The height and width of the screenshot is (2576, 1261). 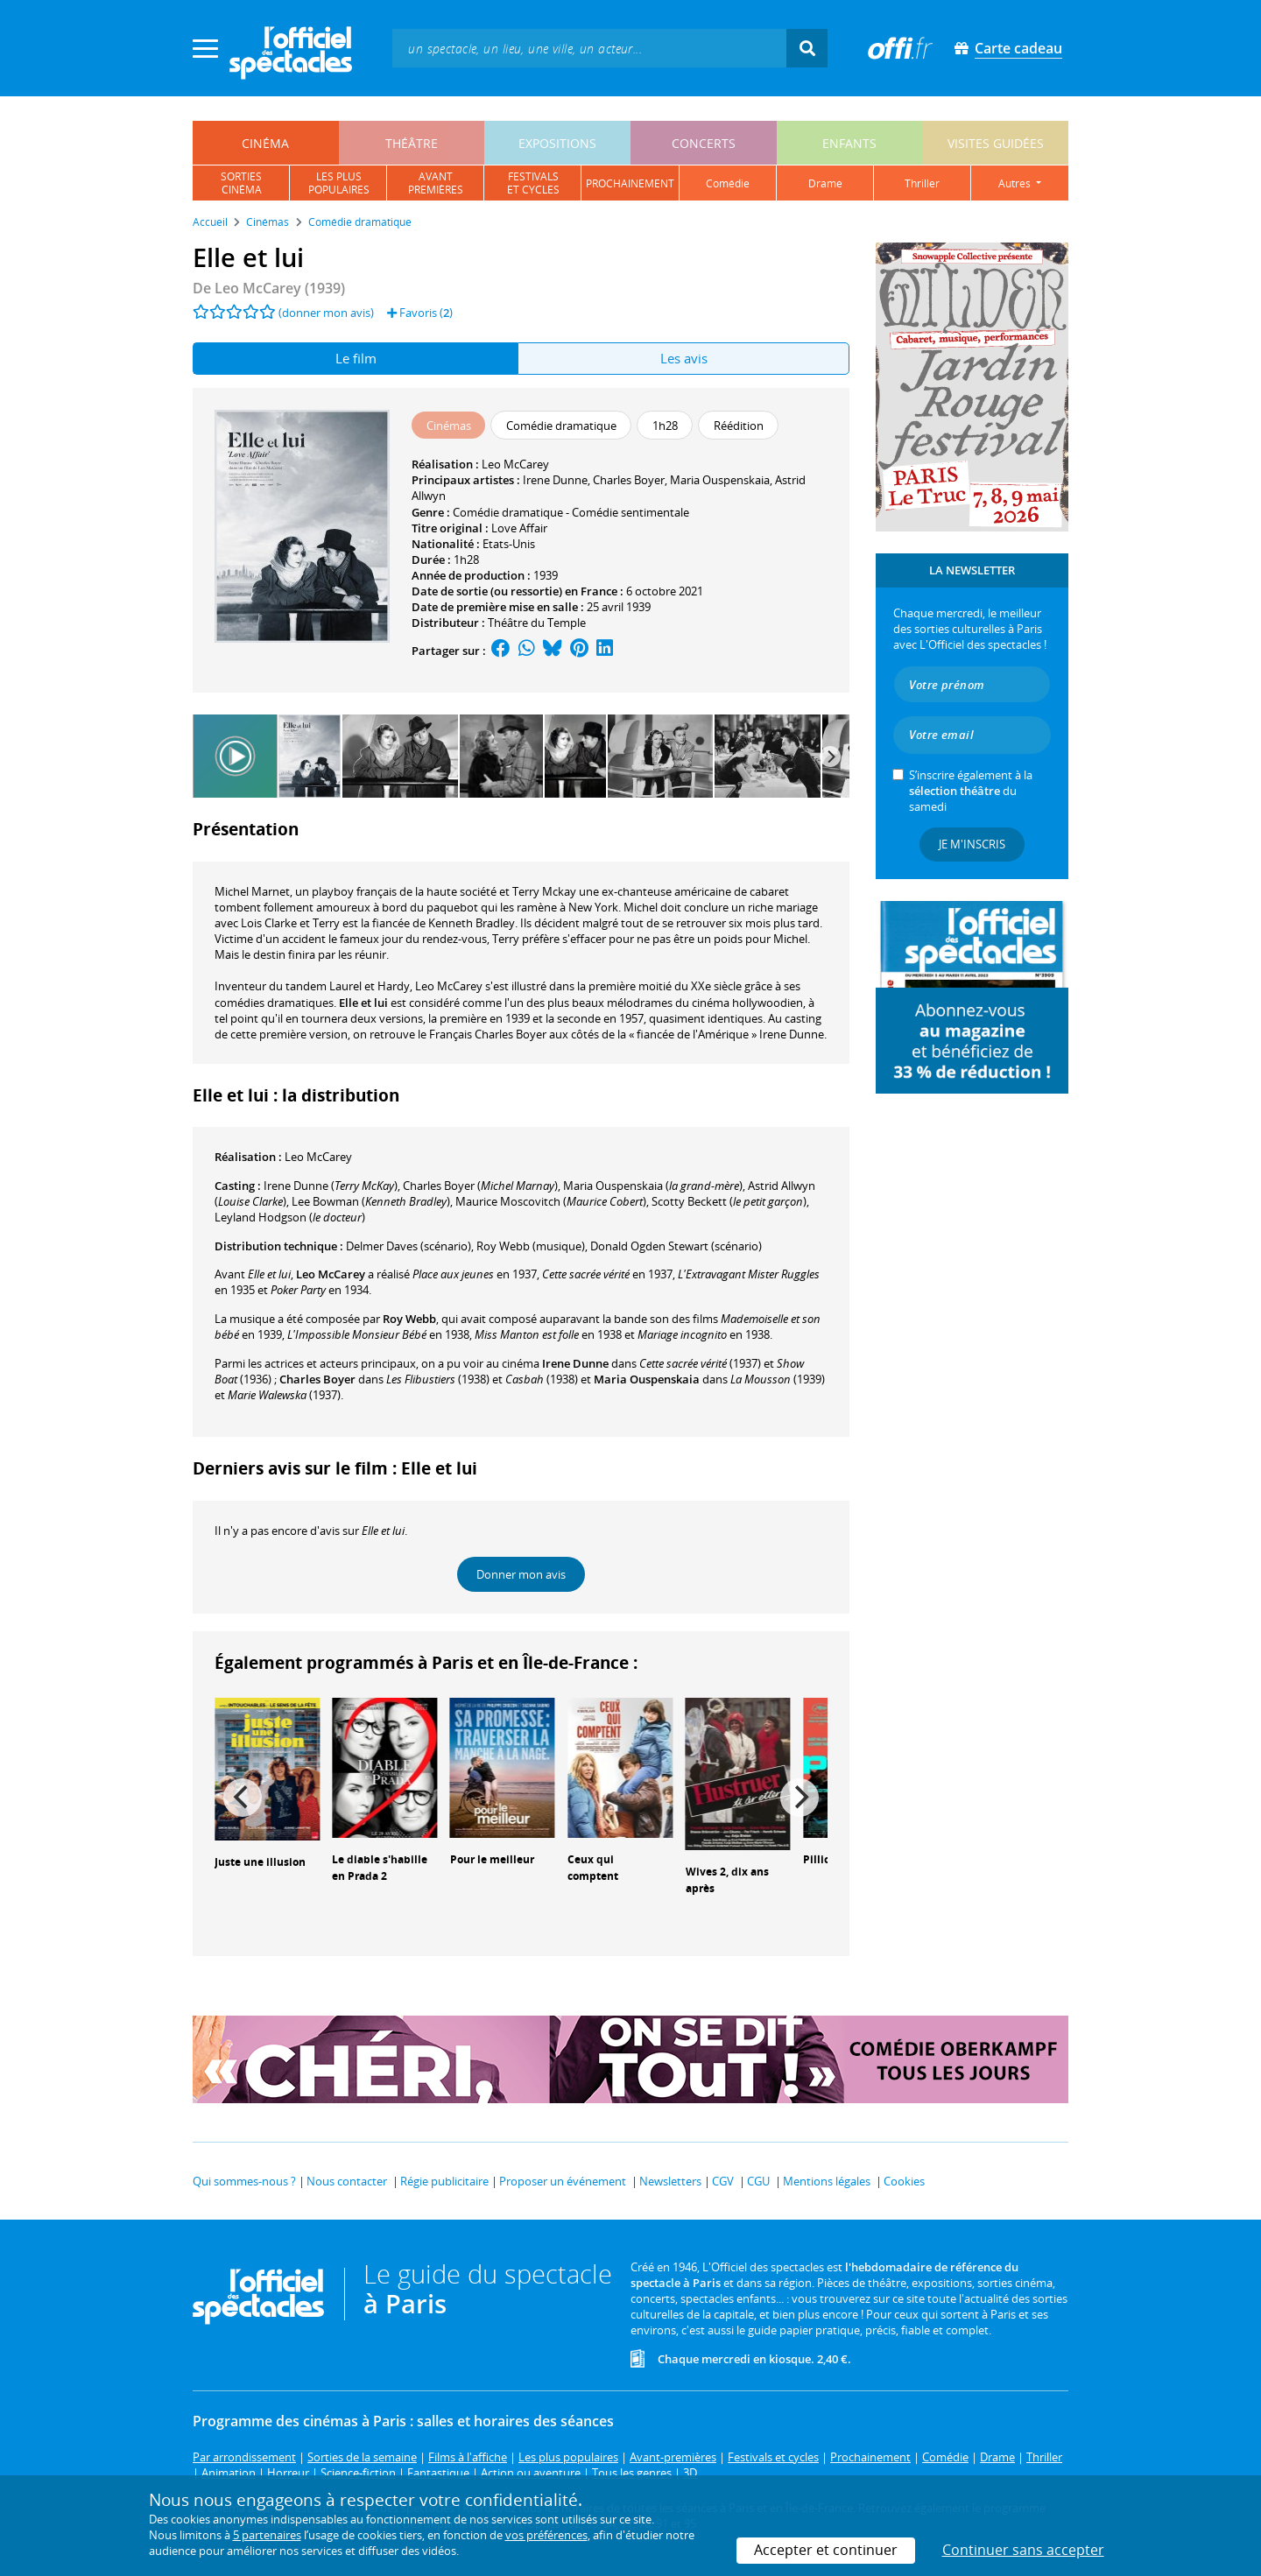 What do you see at coordinates (904, 2181) in the screenshot?
I see `Cookies` at bounding box center [904, 2181].